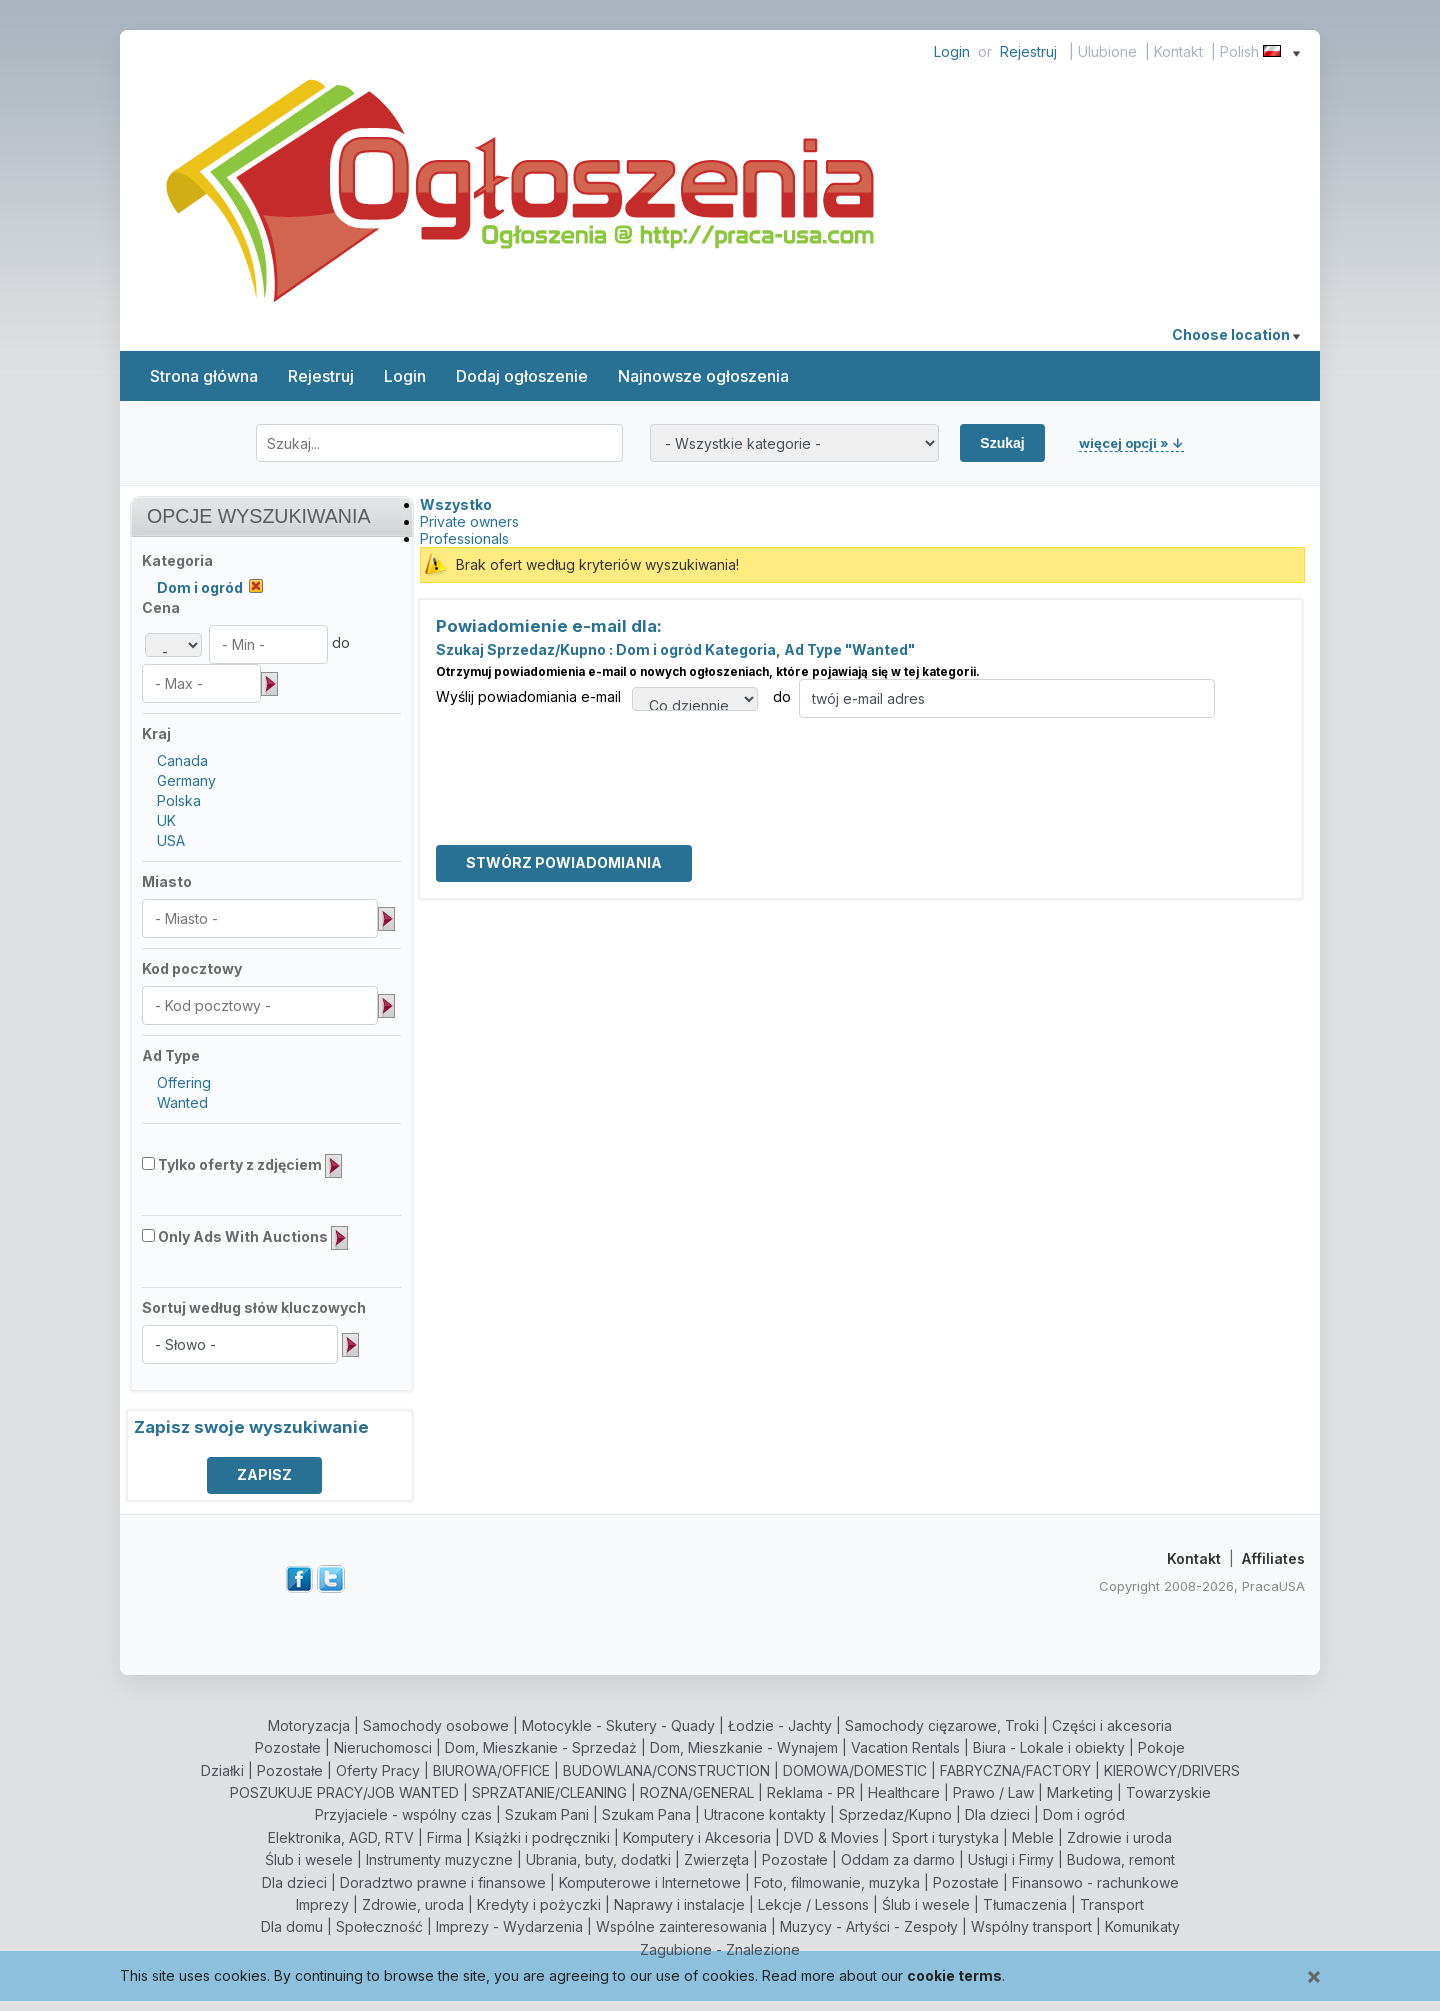 Image resolution: width=1440 pixels, height=2011 pixels. What do you see at coordinates (1168, 1792) in the screenshot?
I see `Towarzyskie` at bounding box center [1168, 1792].